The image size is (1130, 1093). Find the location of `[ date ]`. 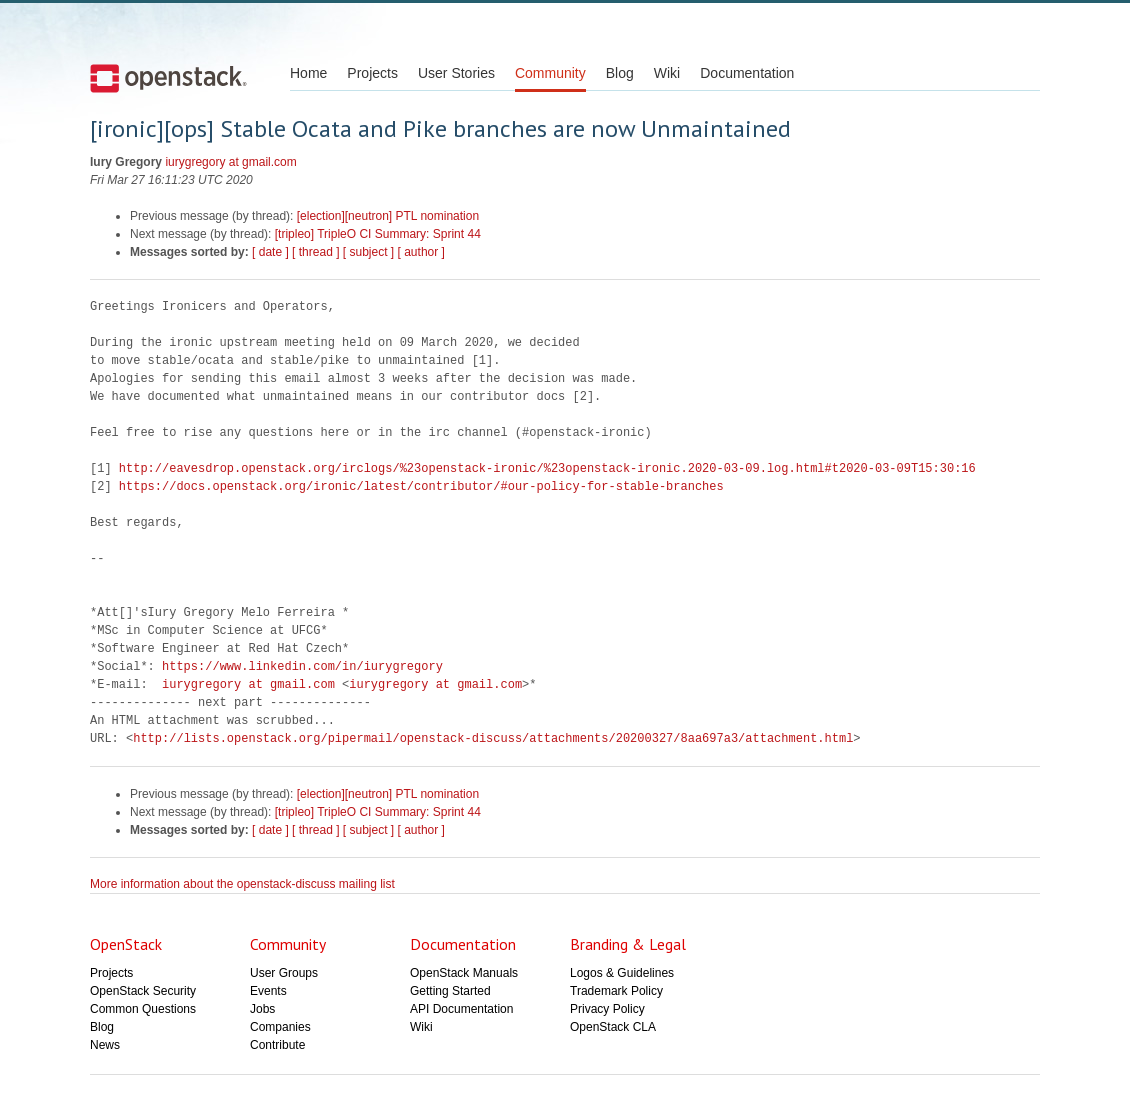

[ date ] is located at coordinates (270, 252).